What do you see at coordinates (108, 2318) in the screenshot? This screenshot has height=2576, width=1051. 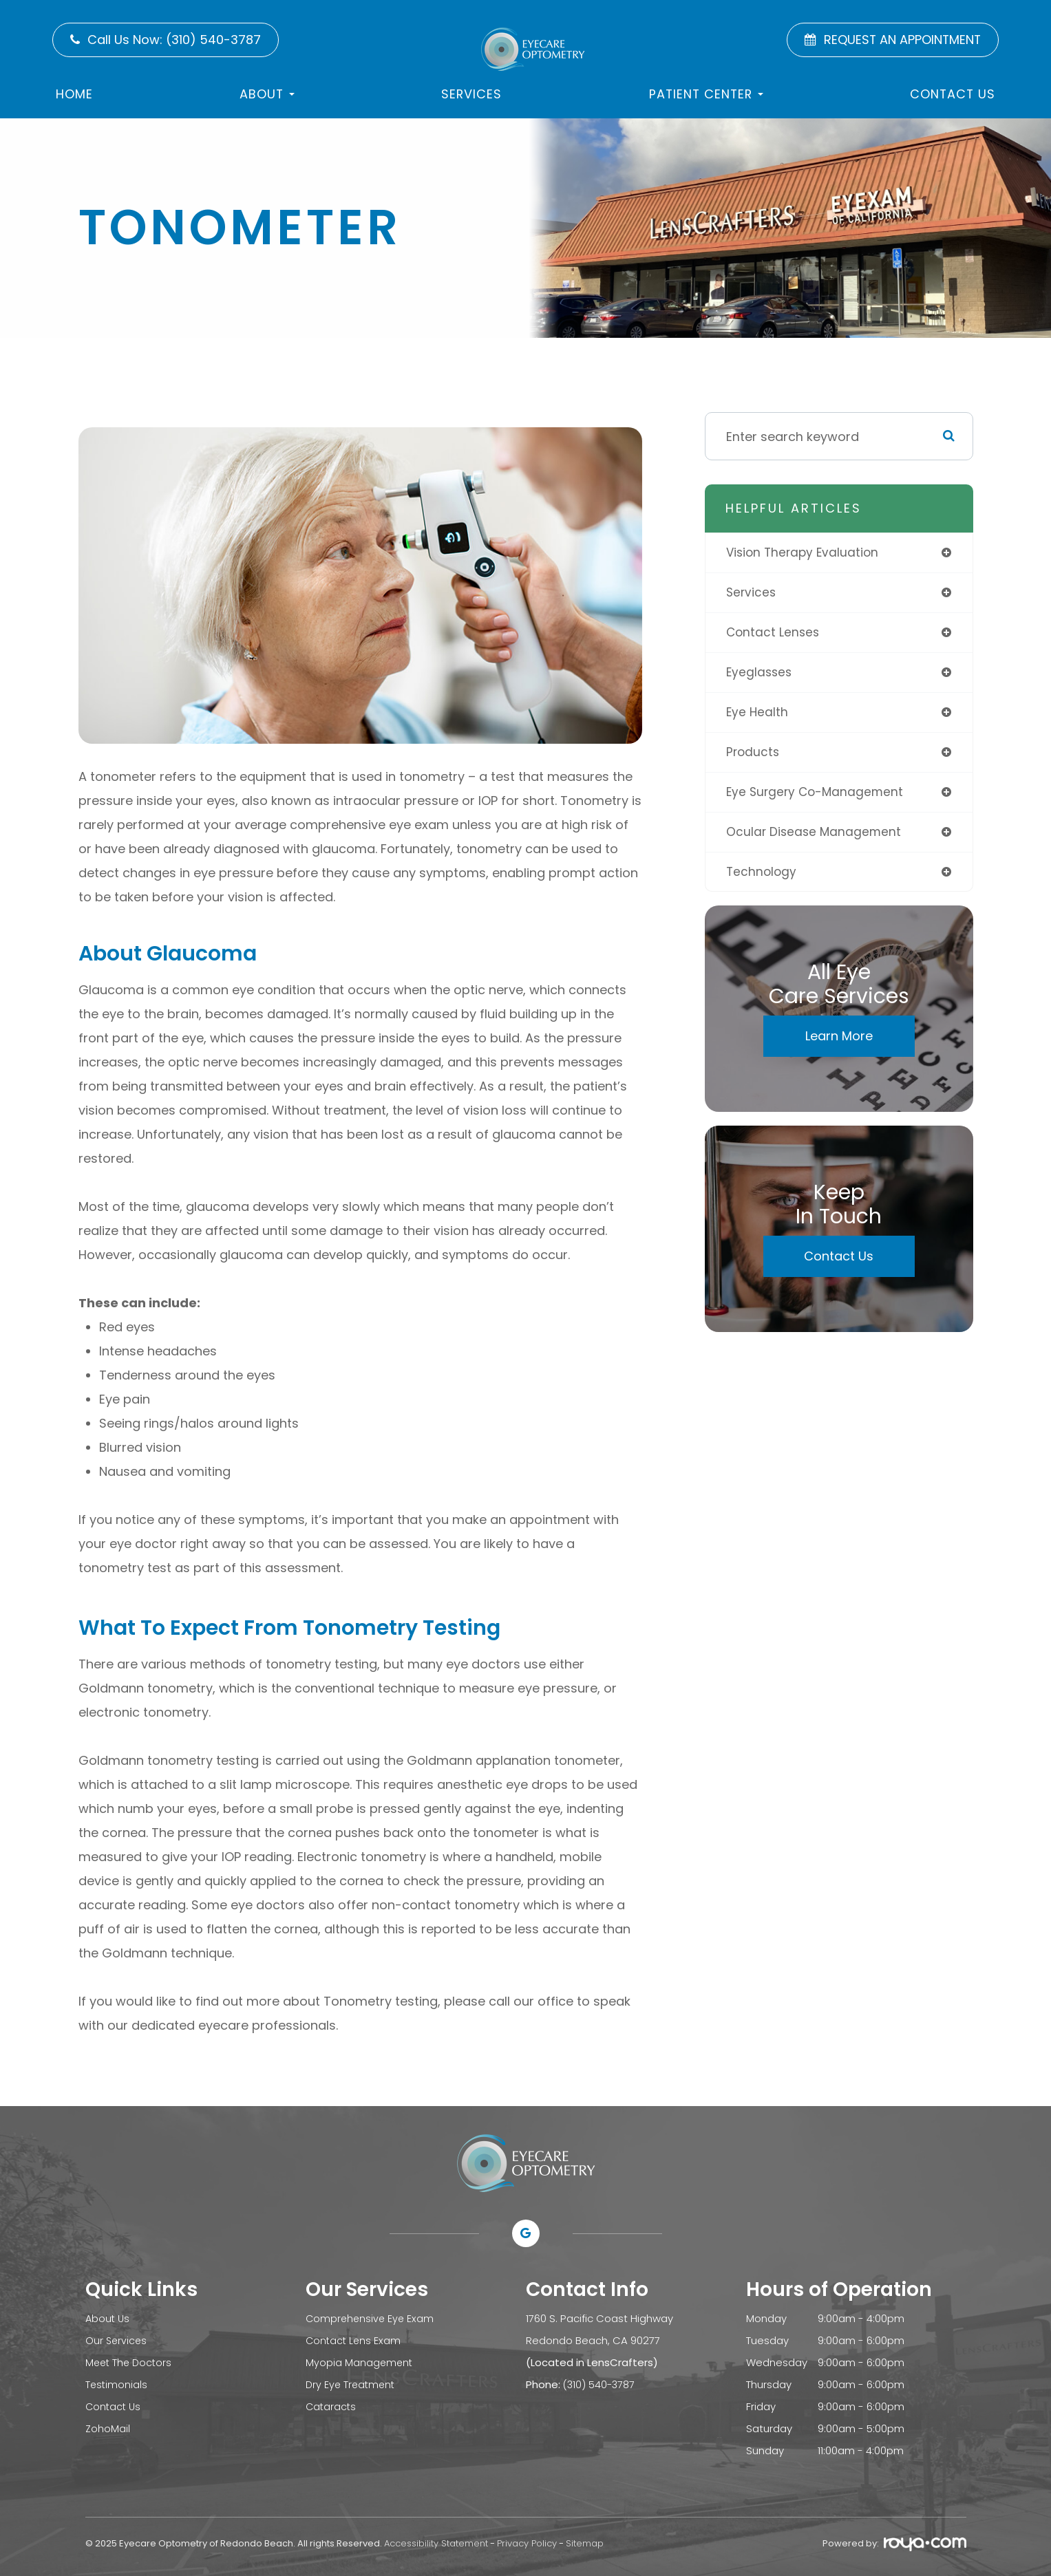 I see `About Us` at bounding box center [108, 2318].